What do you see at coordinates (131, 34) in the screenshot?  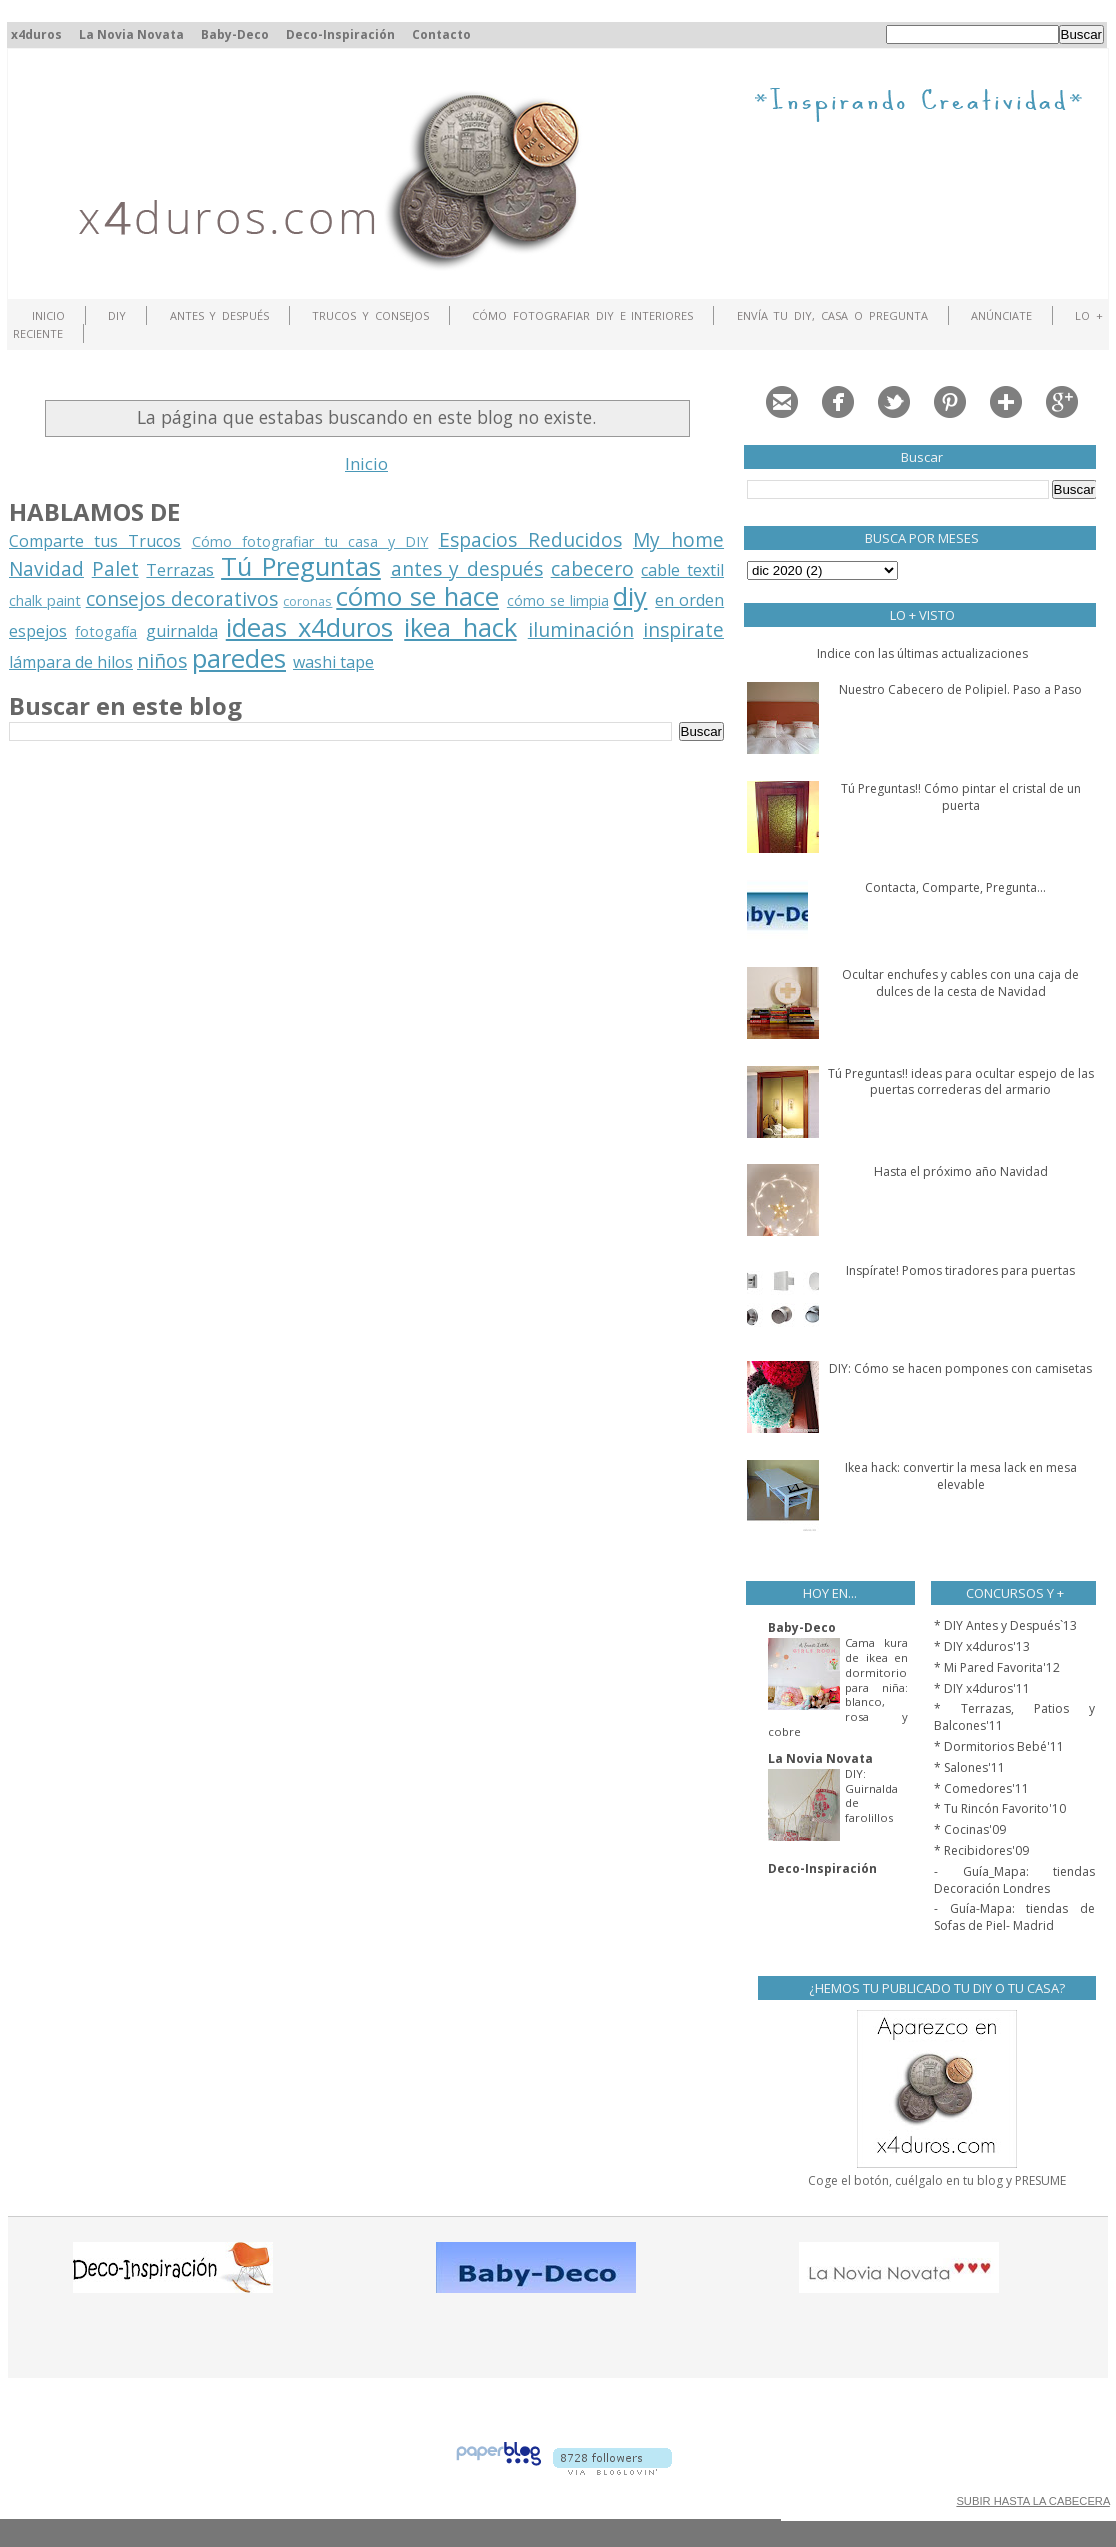 I see `La Novia Novata` at bounding box center [131, 34].